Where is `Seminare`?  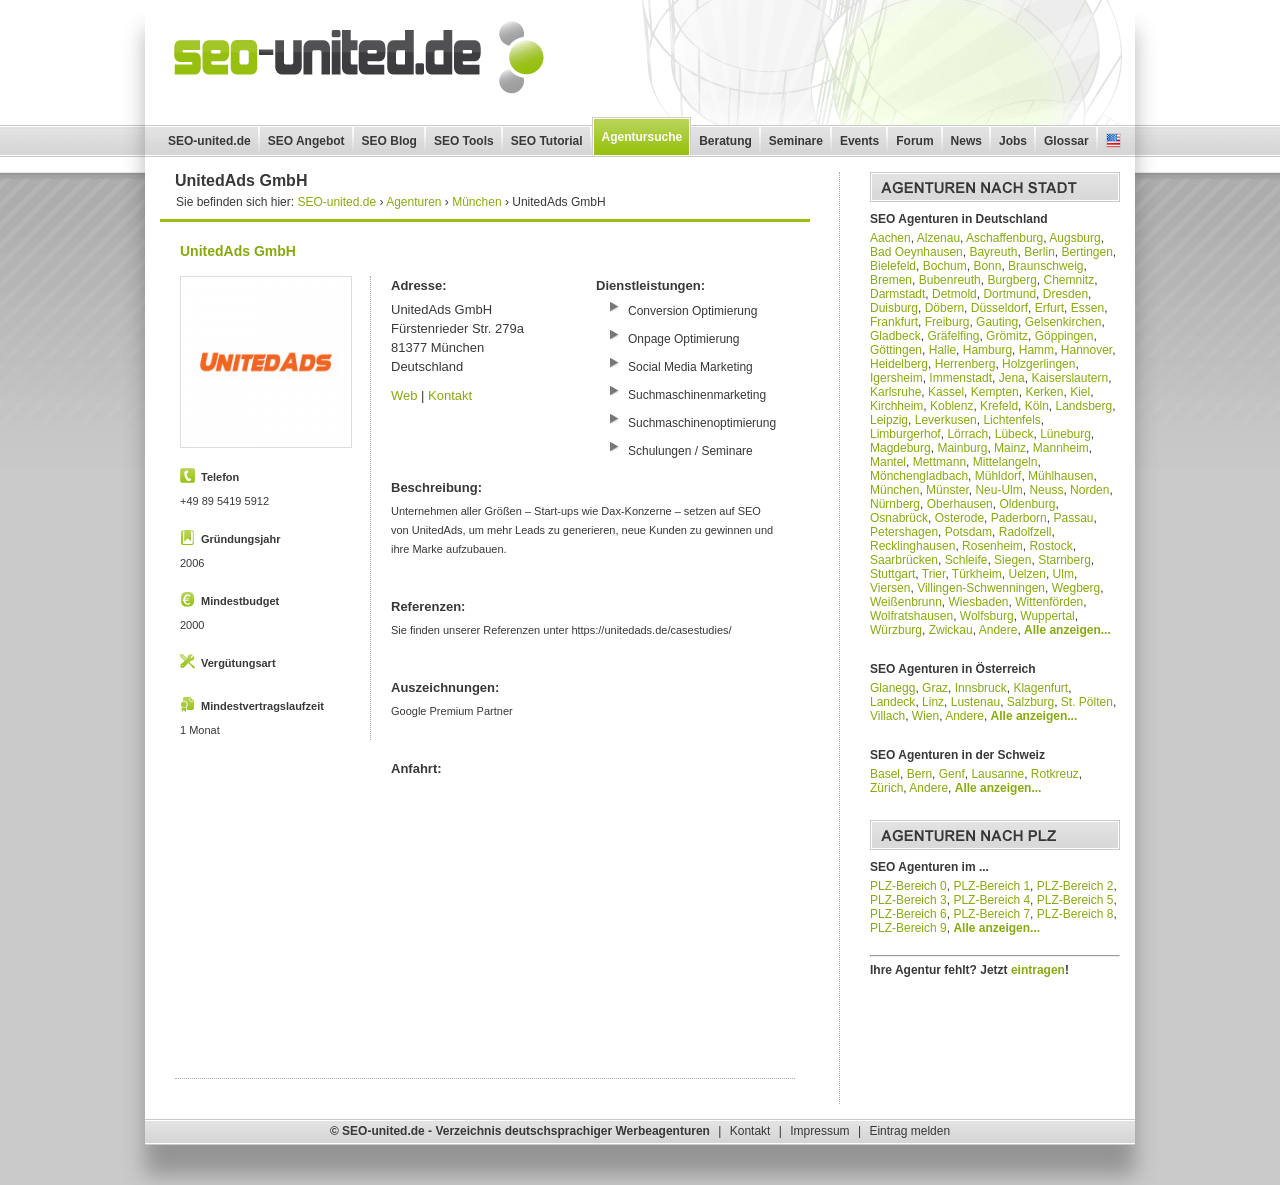 Seminare is located at coordinates (796, 141).